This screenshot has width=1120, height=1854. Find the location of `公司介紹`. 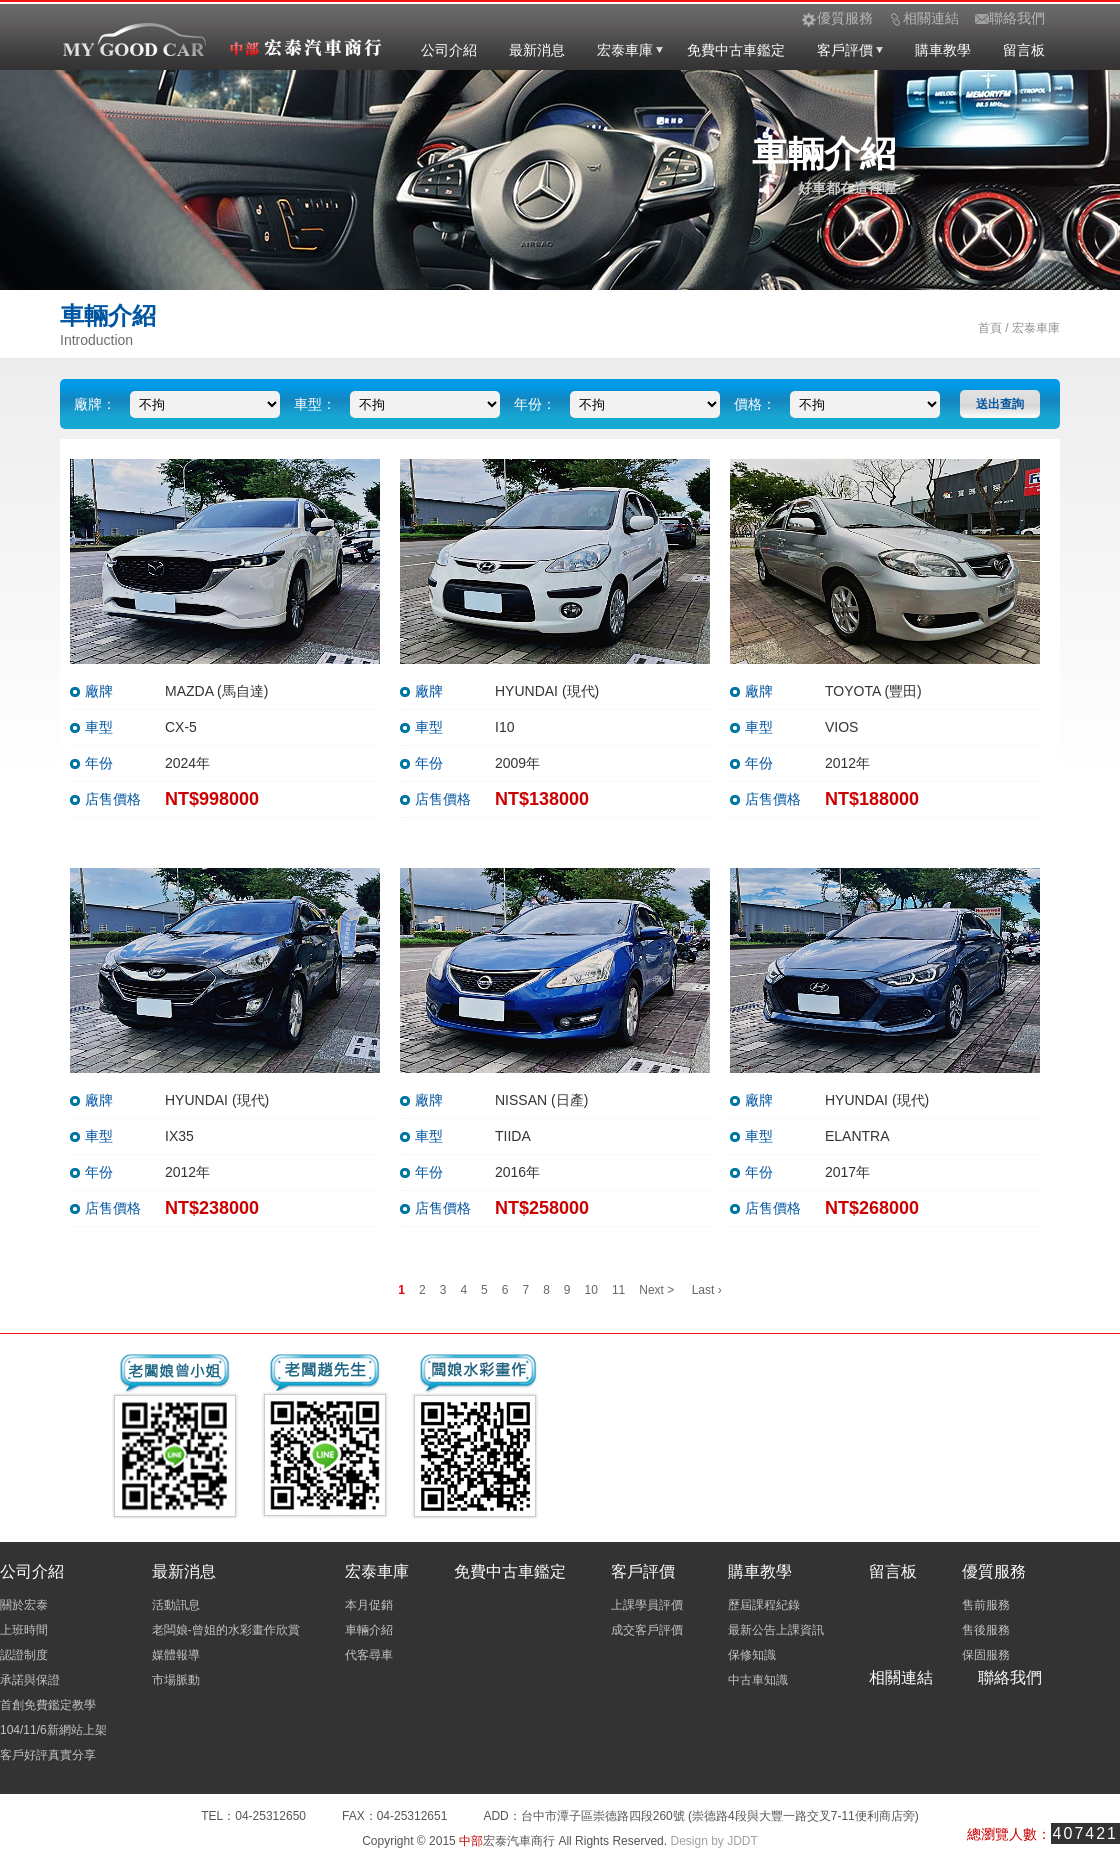

公司介紹 is located at coordinates (449, 50).